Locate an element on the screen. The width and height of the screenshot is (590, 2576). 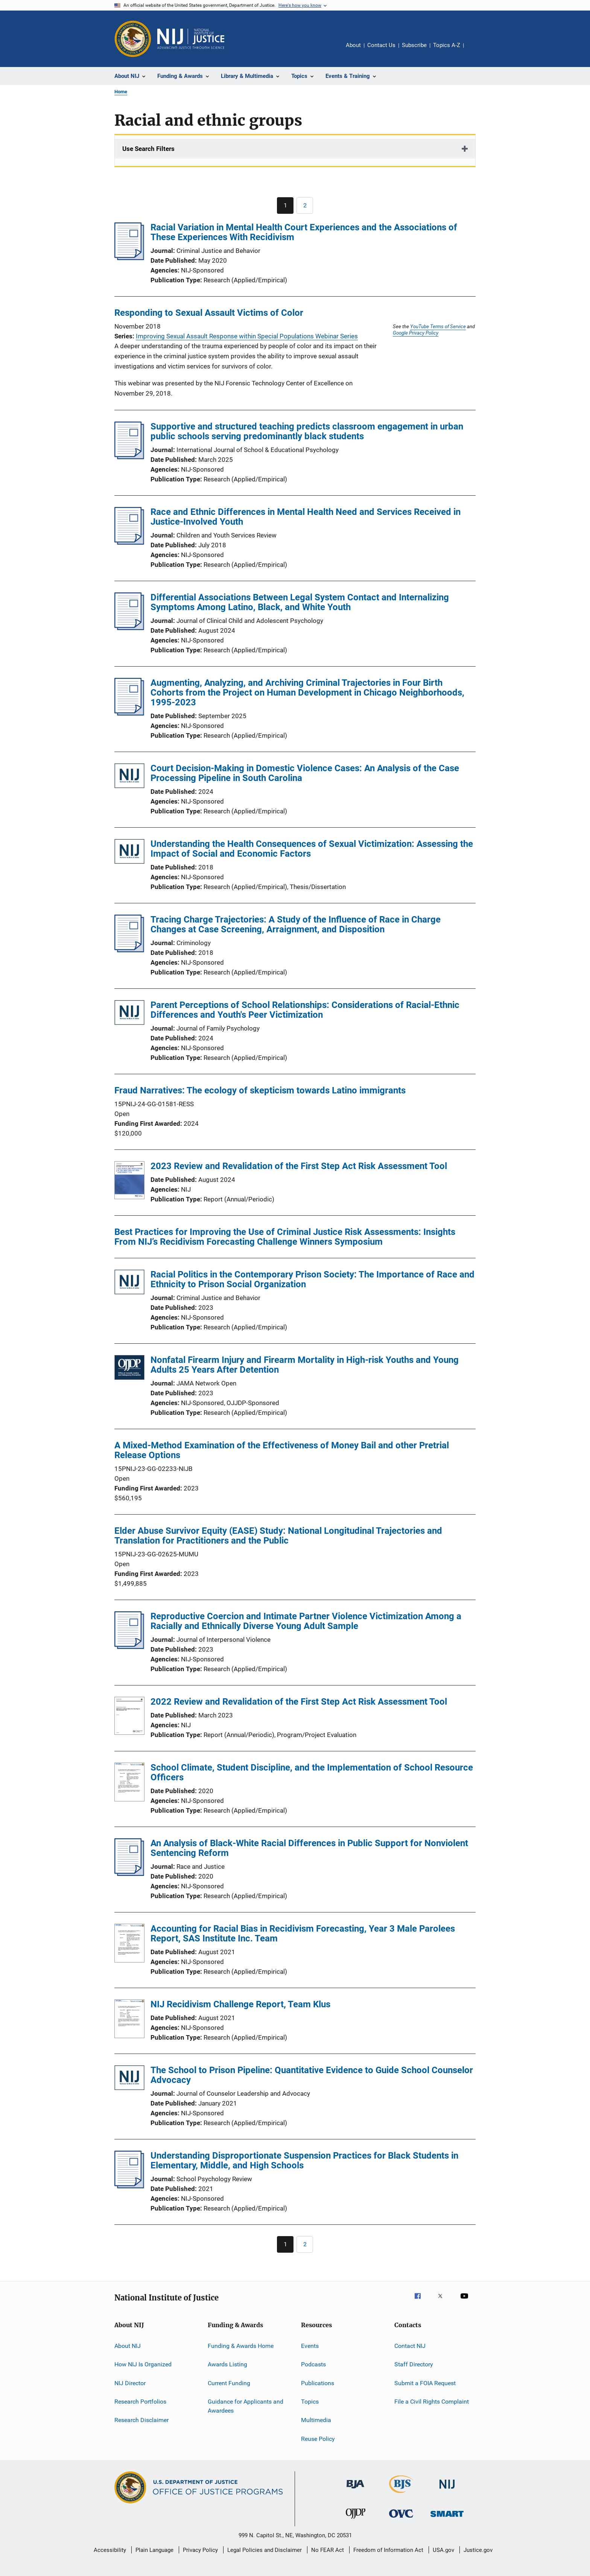
About is located at coordinates (353, 45).